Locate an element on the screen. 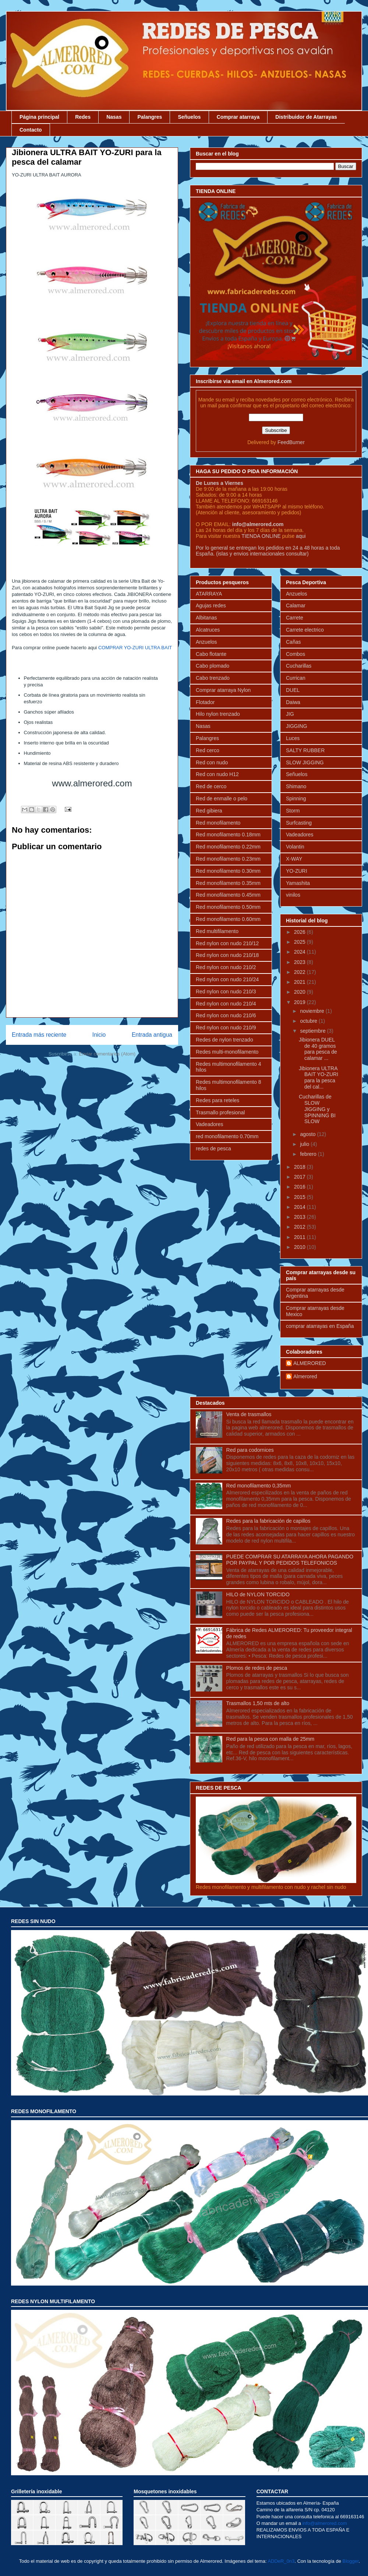 The width and height of the screenshot is (368, 2576). Calamar is located at coordinates (295, 605).